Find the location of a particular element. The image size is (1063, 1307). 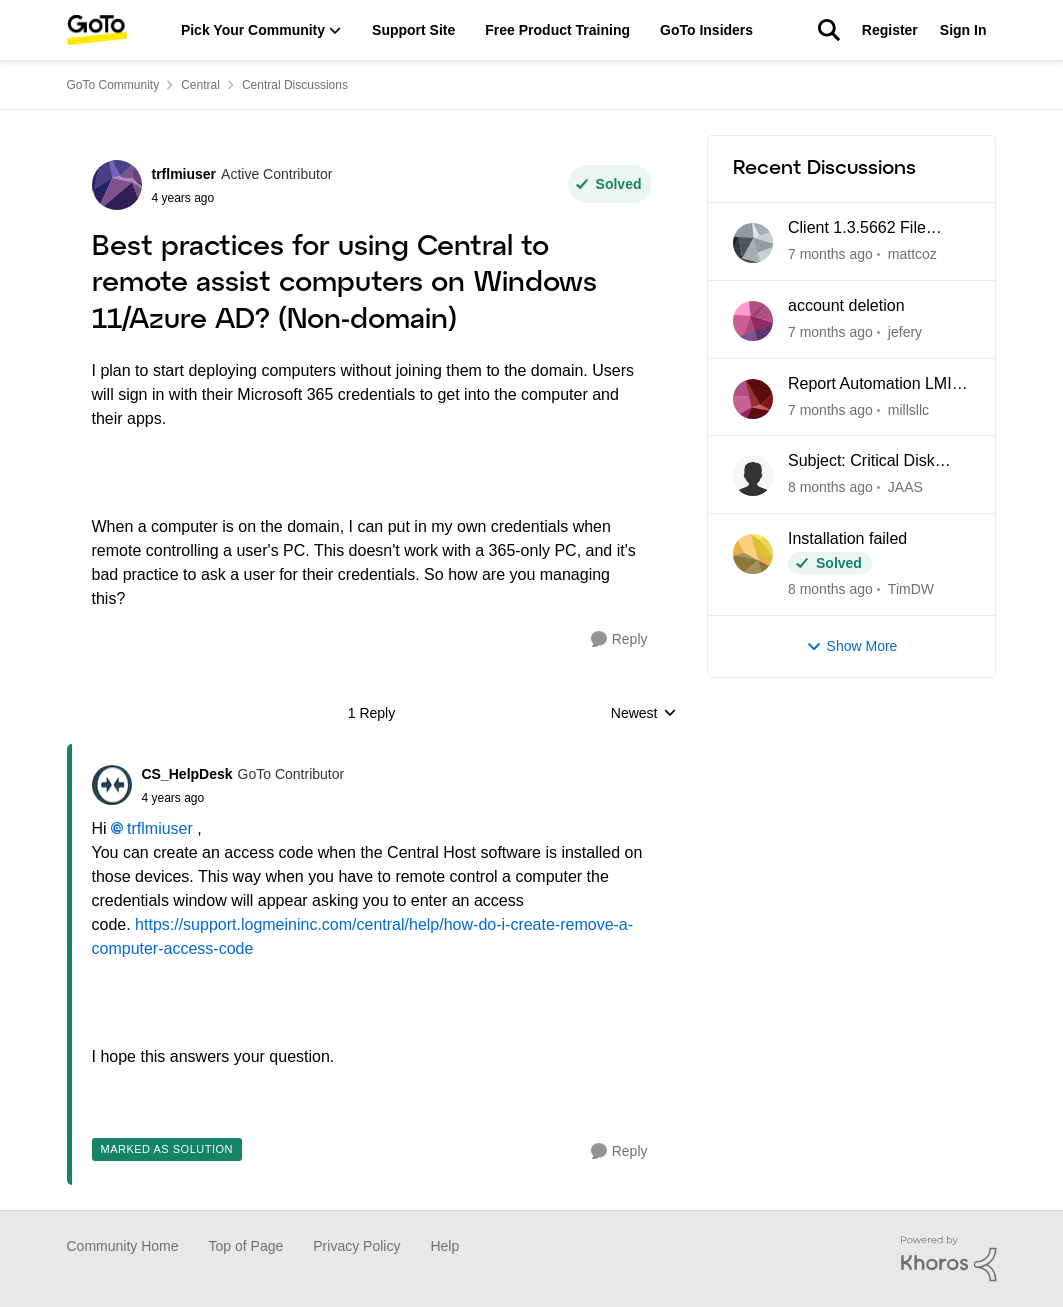

GoTo Community [Place GoTo Community] is located at coordinates (113, 85).